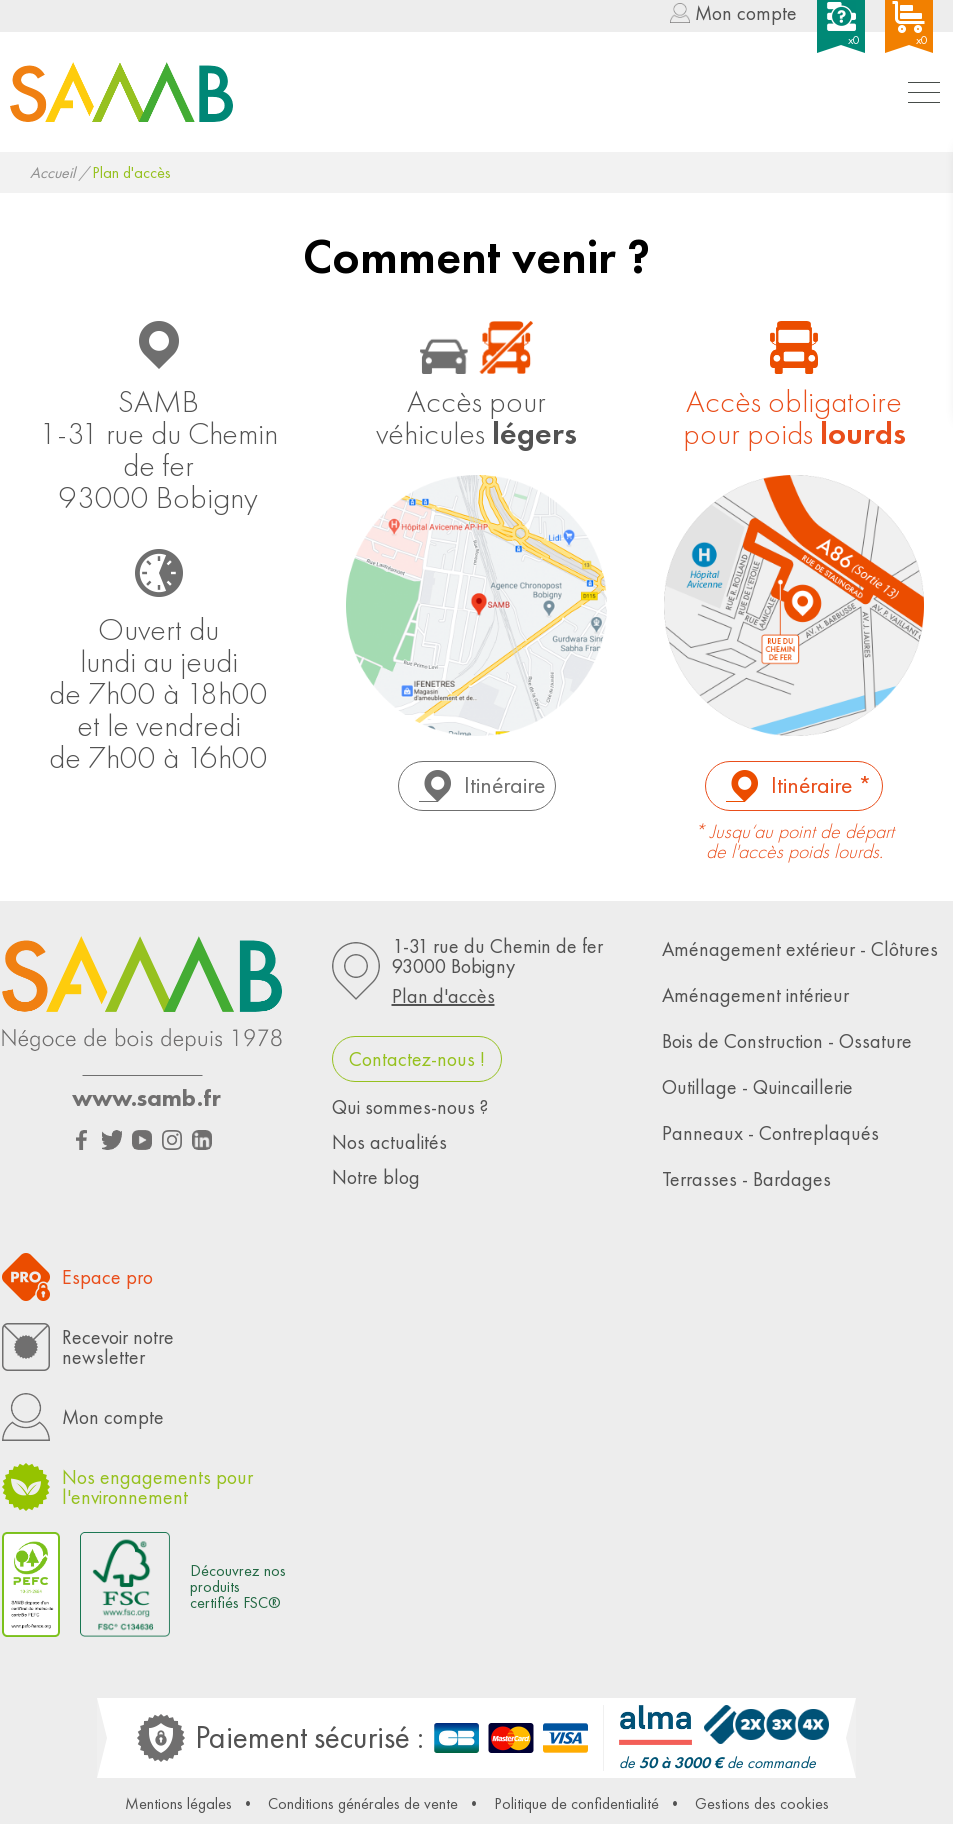  I want to click on Outillage - Quincaillerie, so click(757, 1087).